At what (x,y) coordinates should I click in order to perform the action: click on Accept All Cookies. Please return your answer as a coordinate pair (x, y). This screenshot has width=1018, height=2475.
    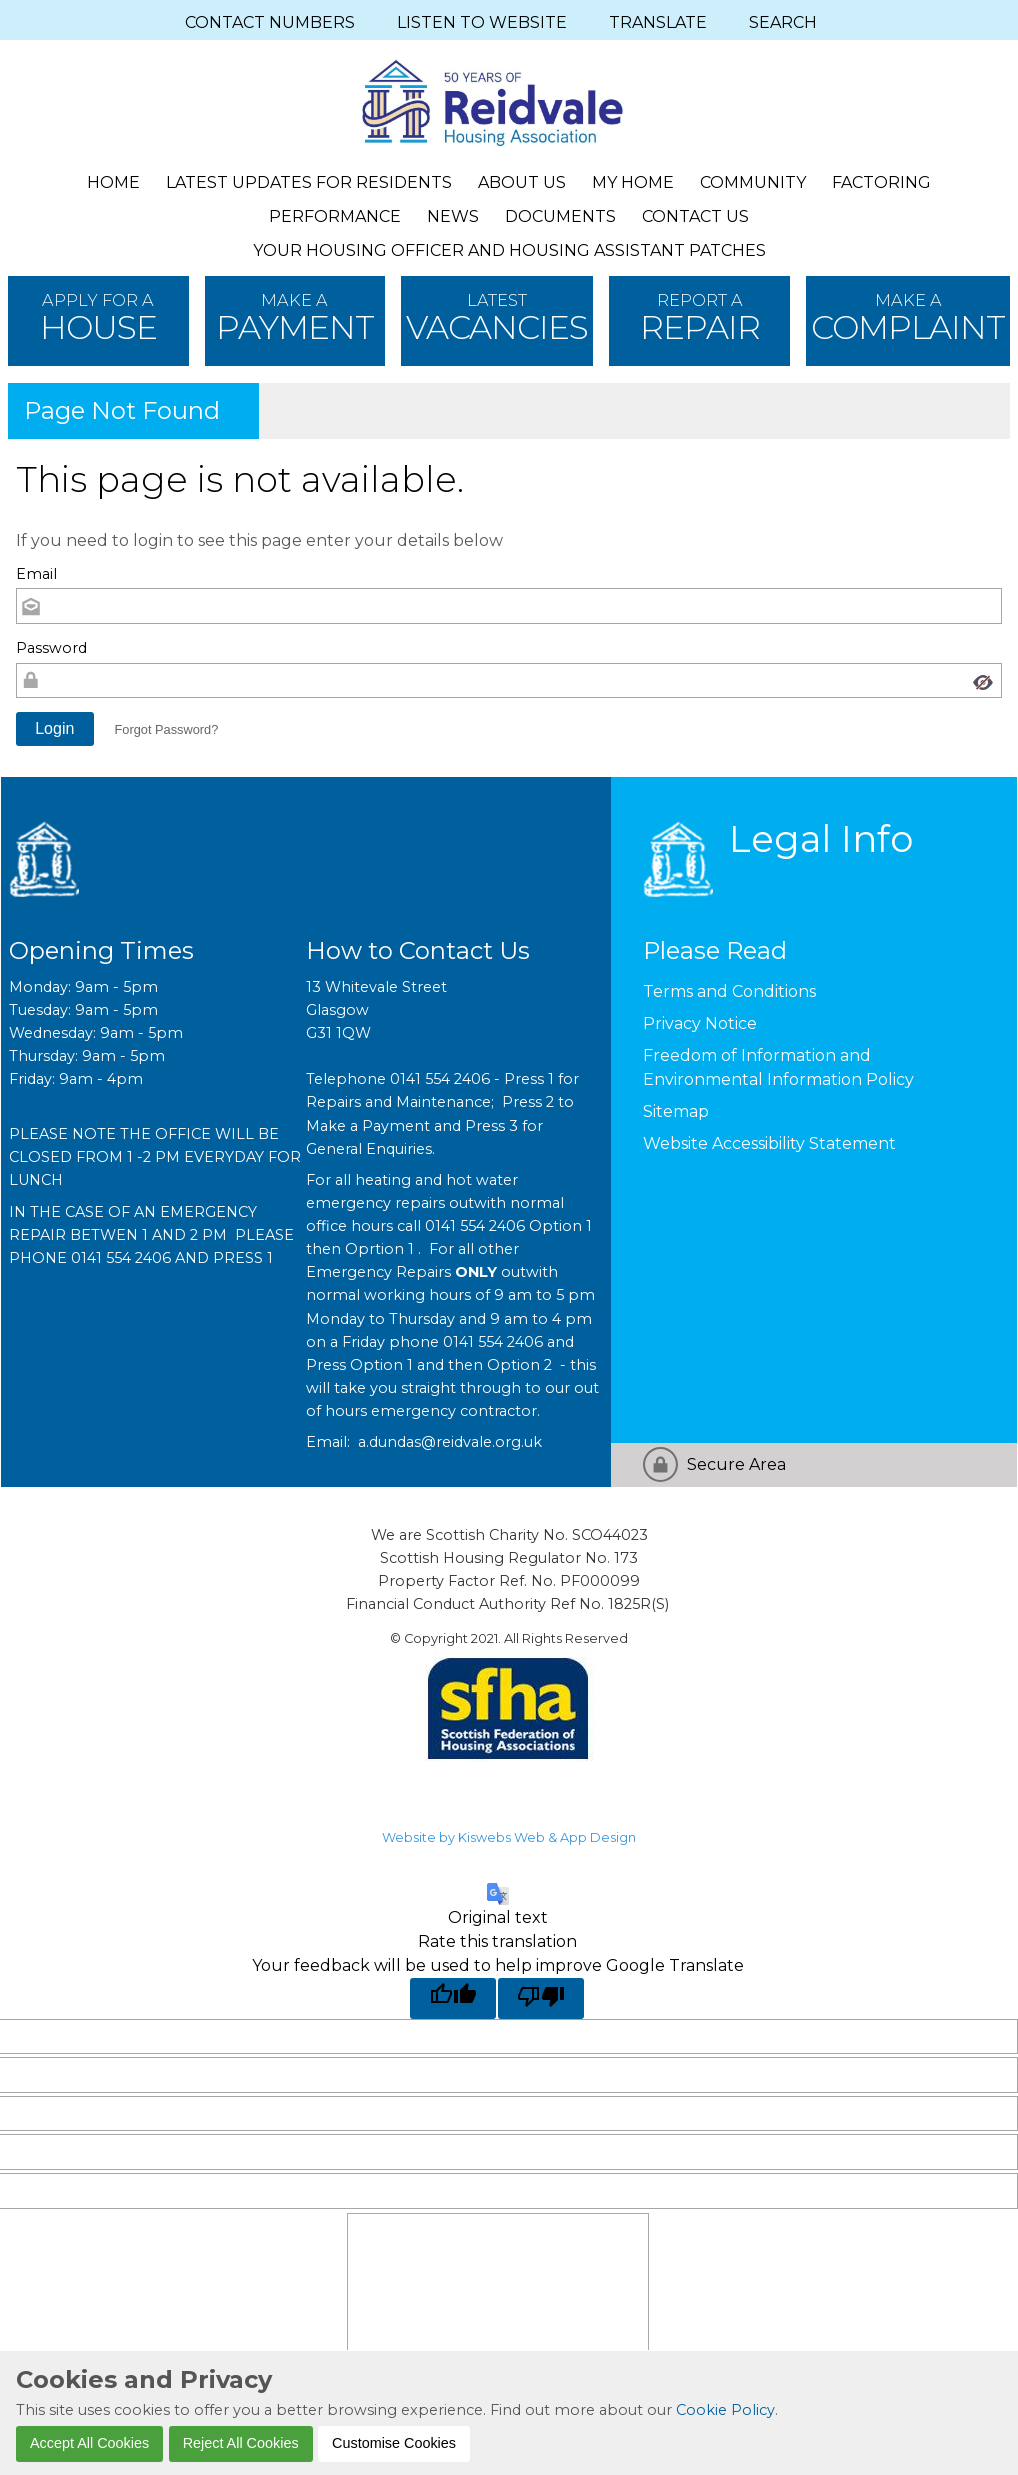
    Looking at the image, I should click on (89, 2443).